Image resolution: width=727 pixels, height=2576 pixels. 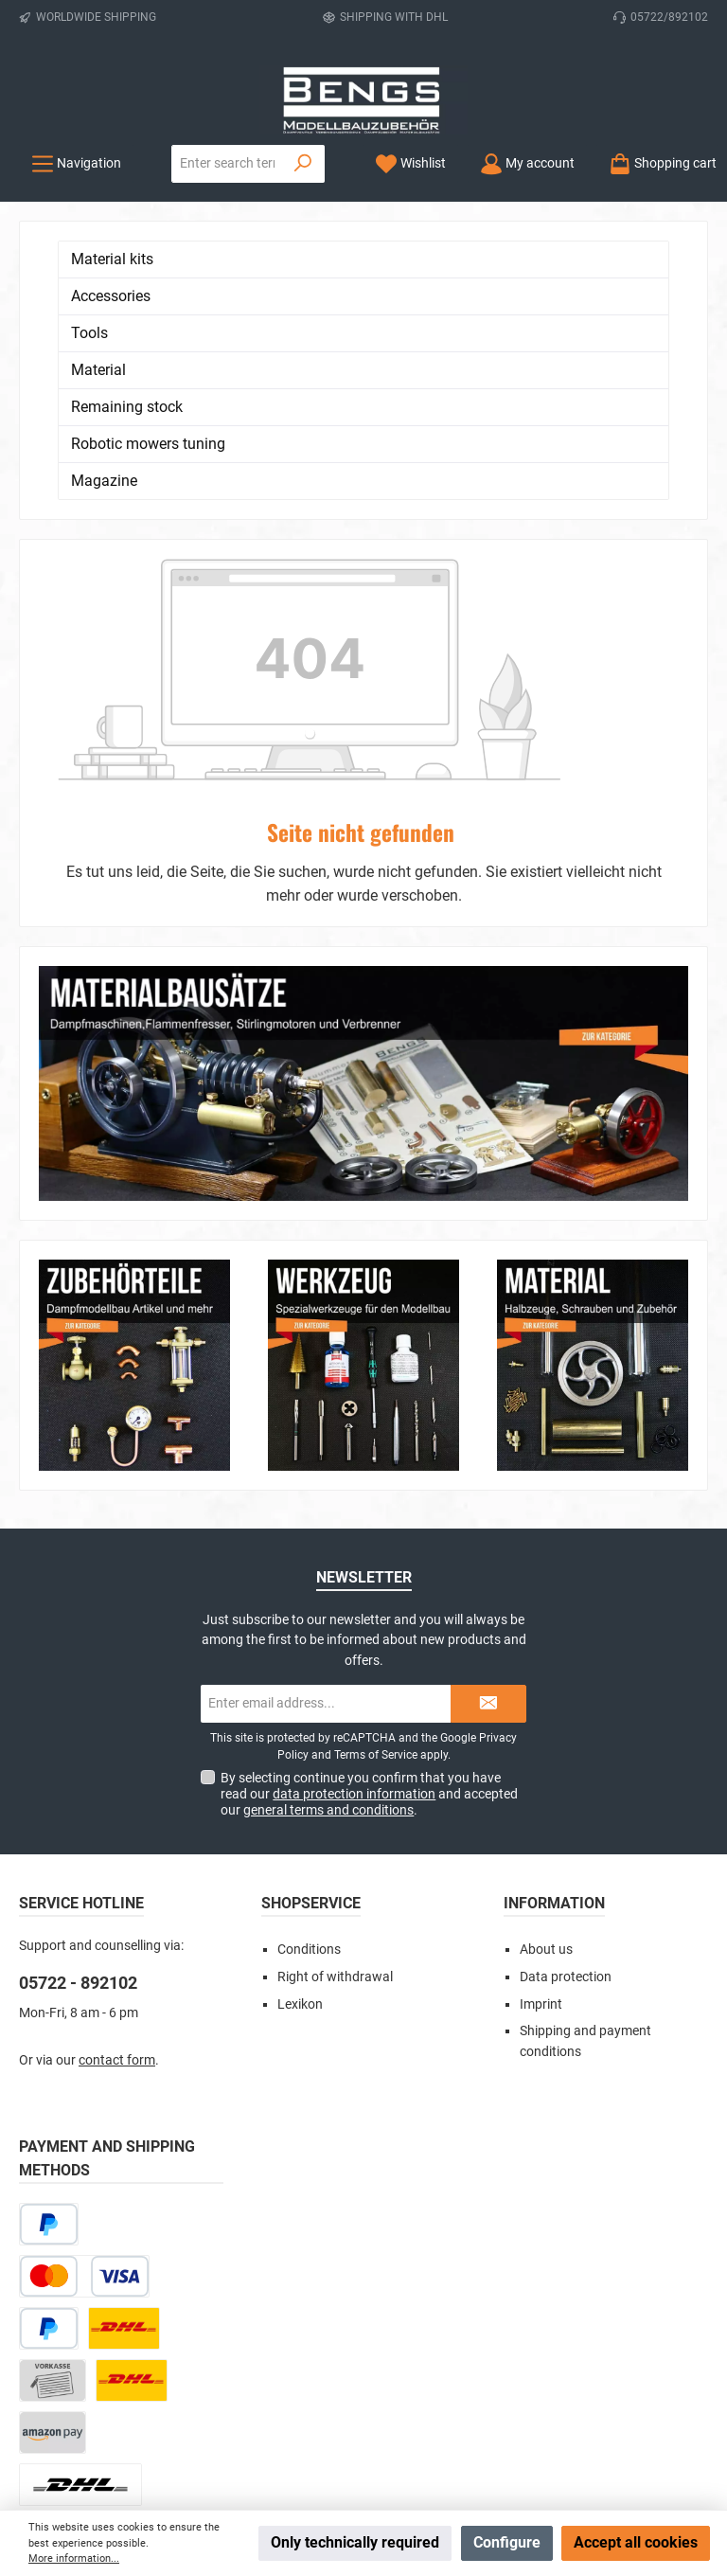 What do you see at coordinates (432, 2395) in the screenshot?
I see `[Get inspired on Pinterest]` at bounding box center [432, 2395].